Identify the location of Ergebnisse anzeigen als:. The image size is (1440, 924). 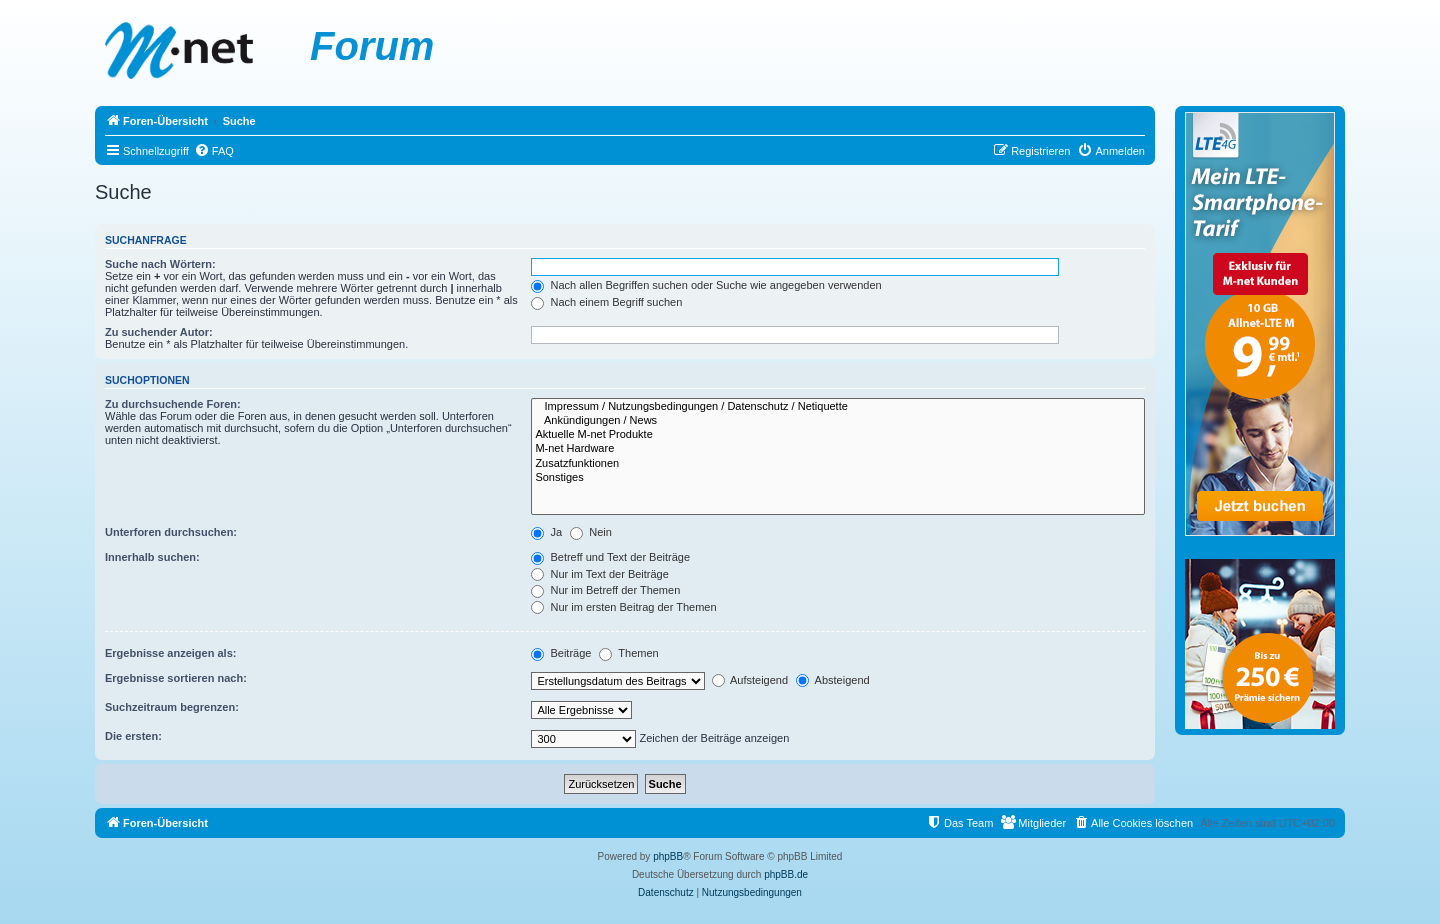
(170, 653).